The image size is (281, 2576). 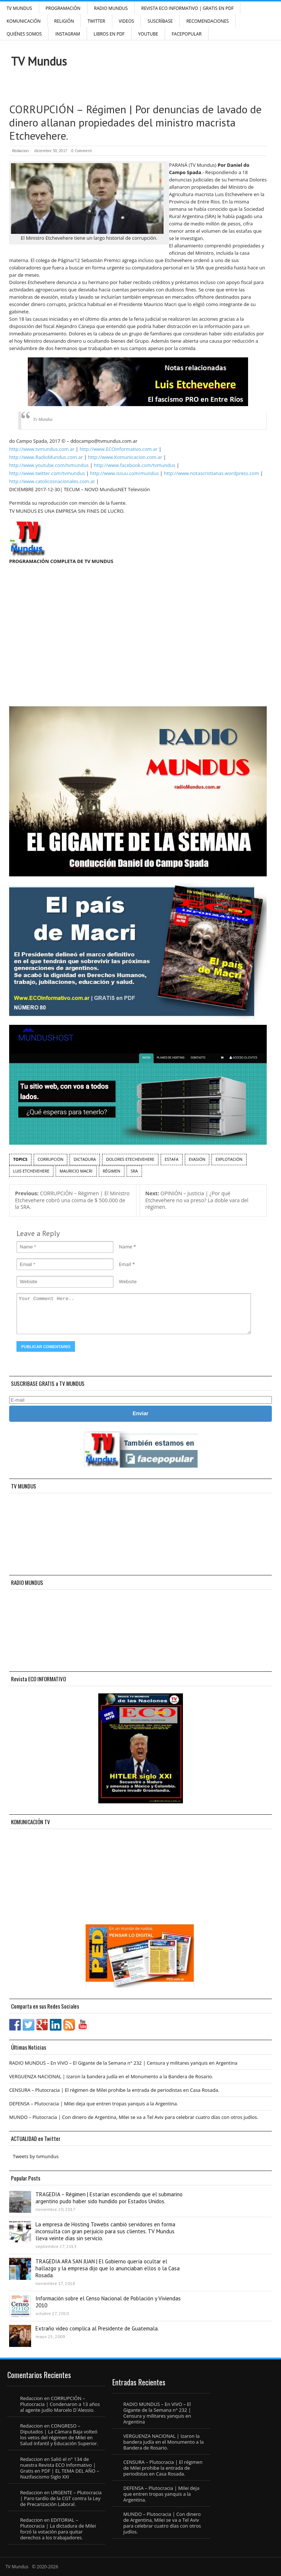 What do you see at coordinates (128, 1281) in the screenshot?
I see `Website` at bounding box center [128, 1281].